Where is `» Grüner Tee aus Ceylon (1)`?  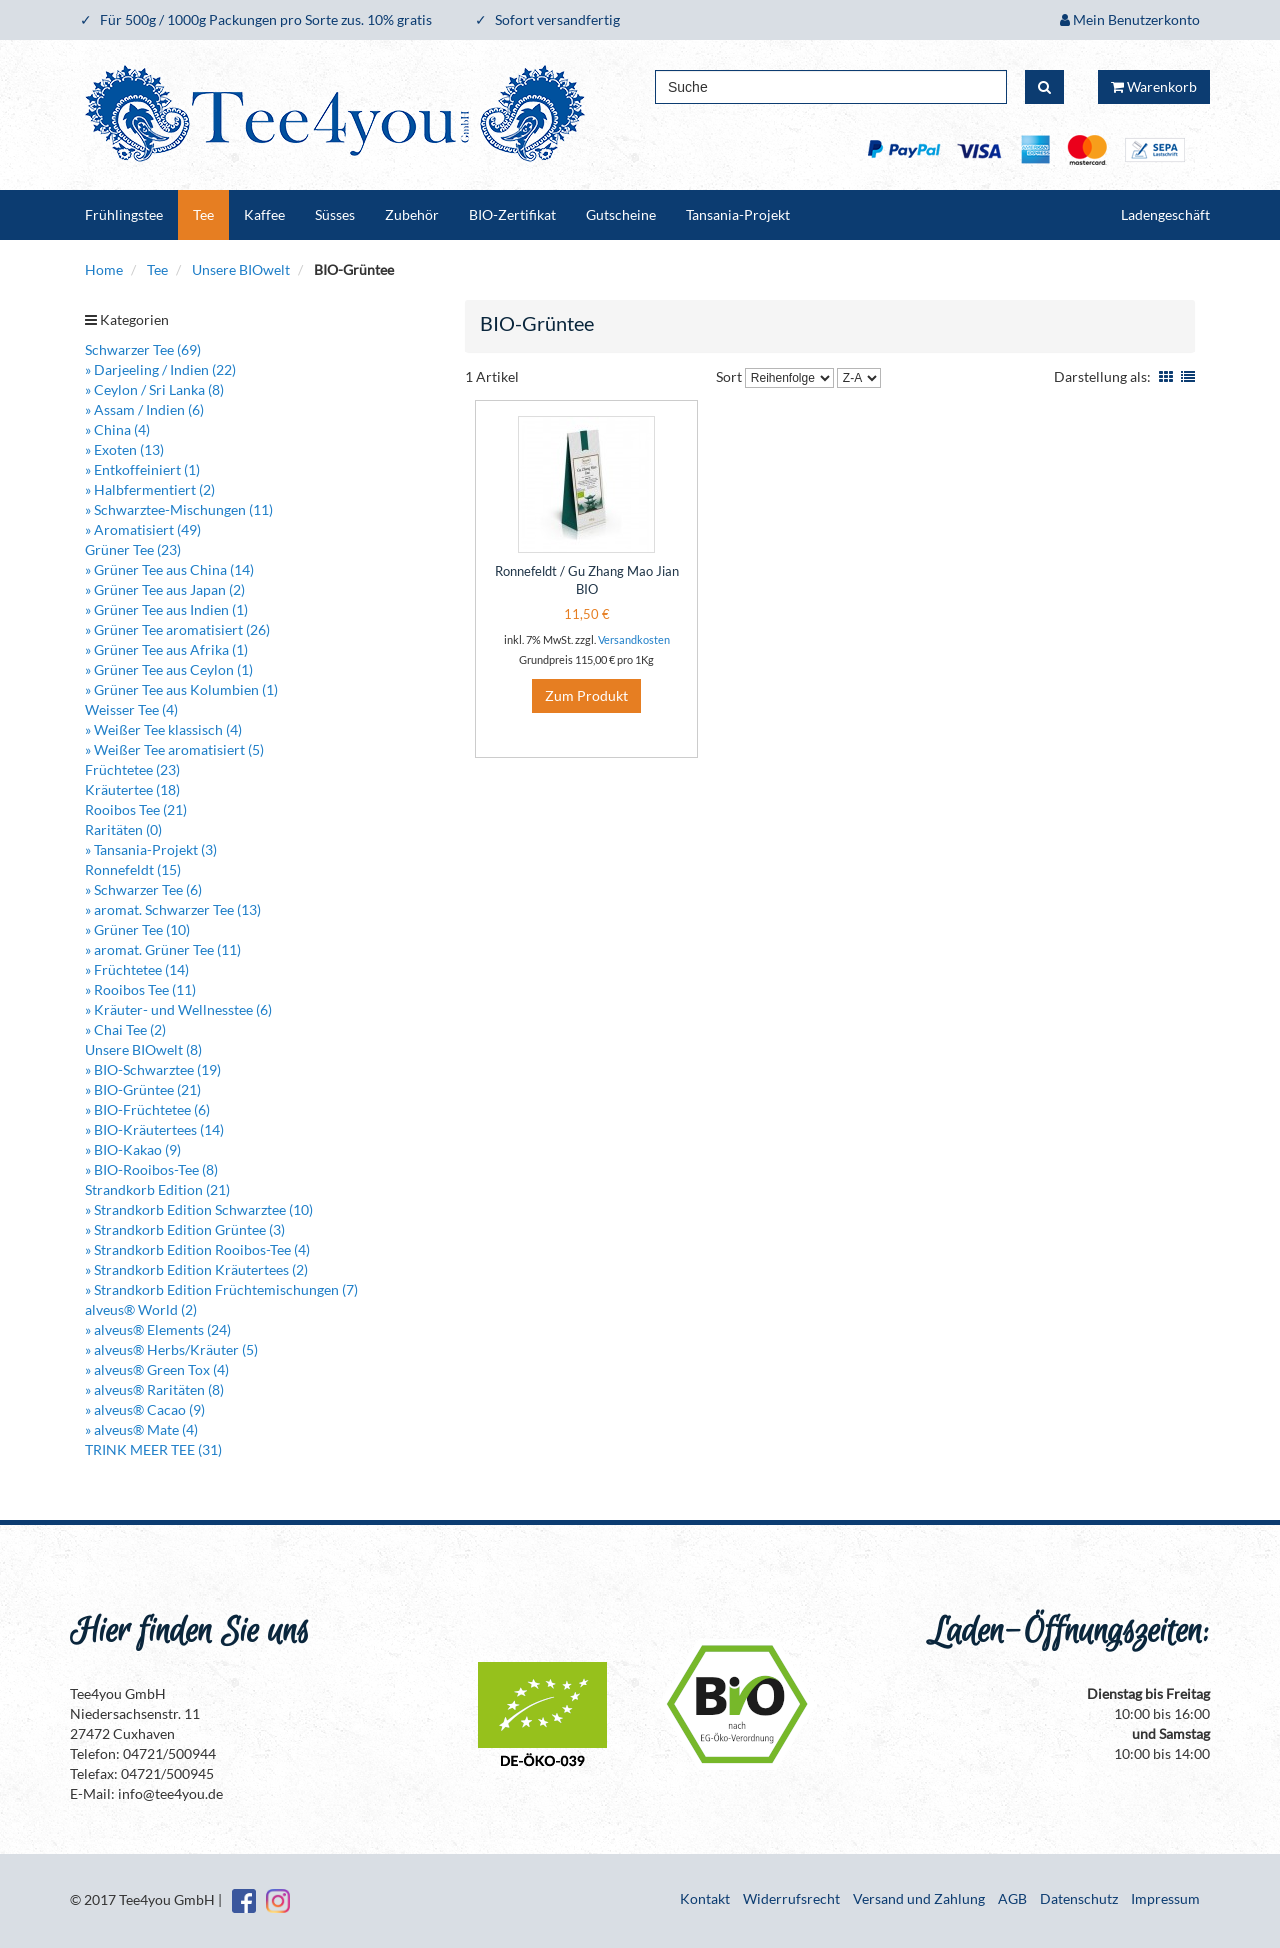
» Grüner Tee aus Ceylon (1) is located at coordinates (169, 669).